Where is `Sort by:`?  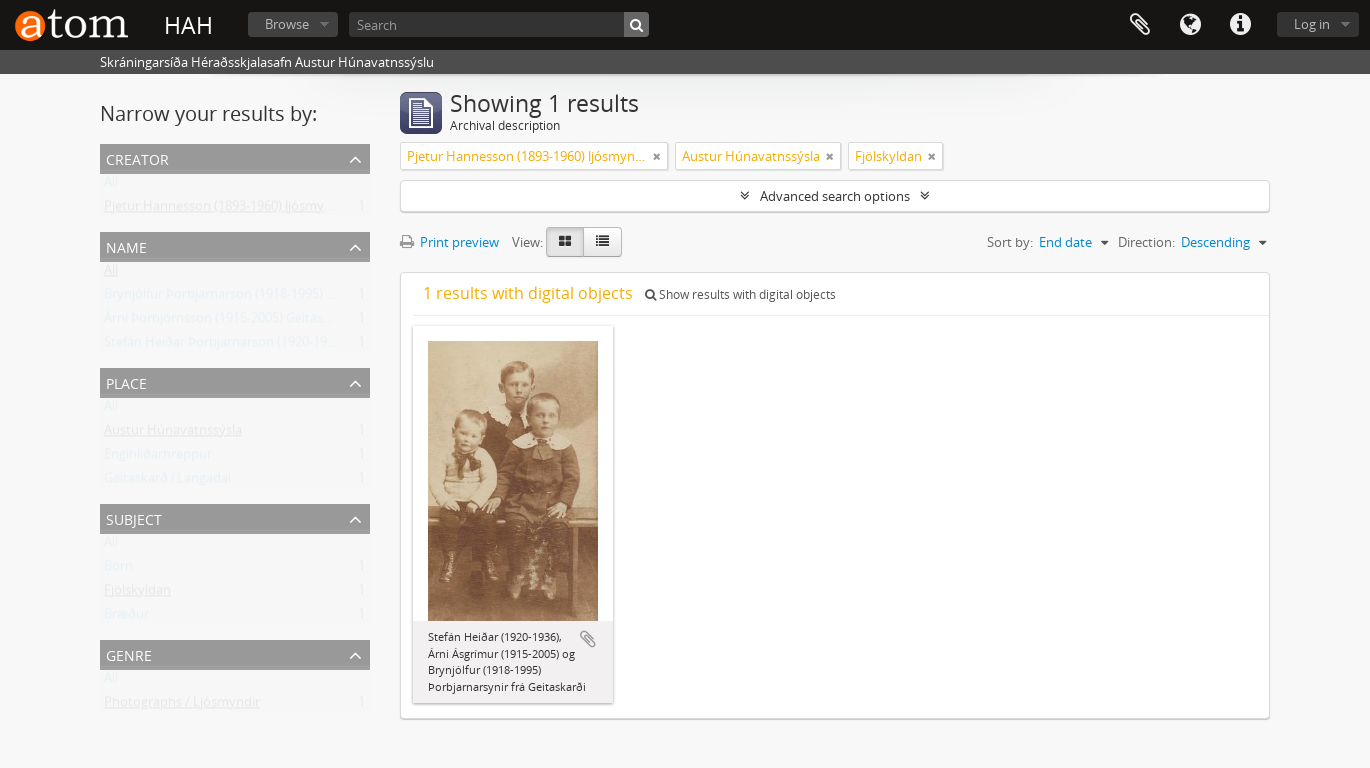 Sort by: is located at coordinates (1010, 242).